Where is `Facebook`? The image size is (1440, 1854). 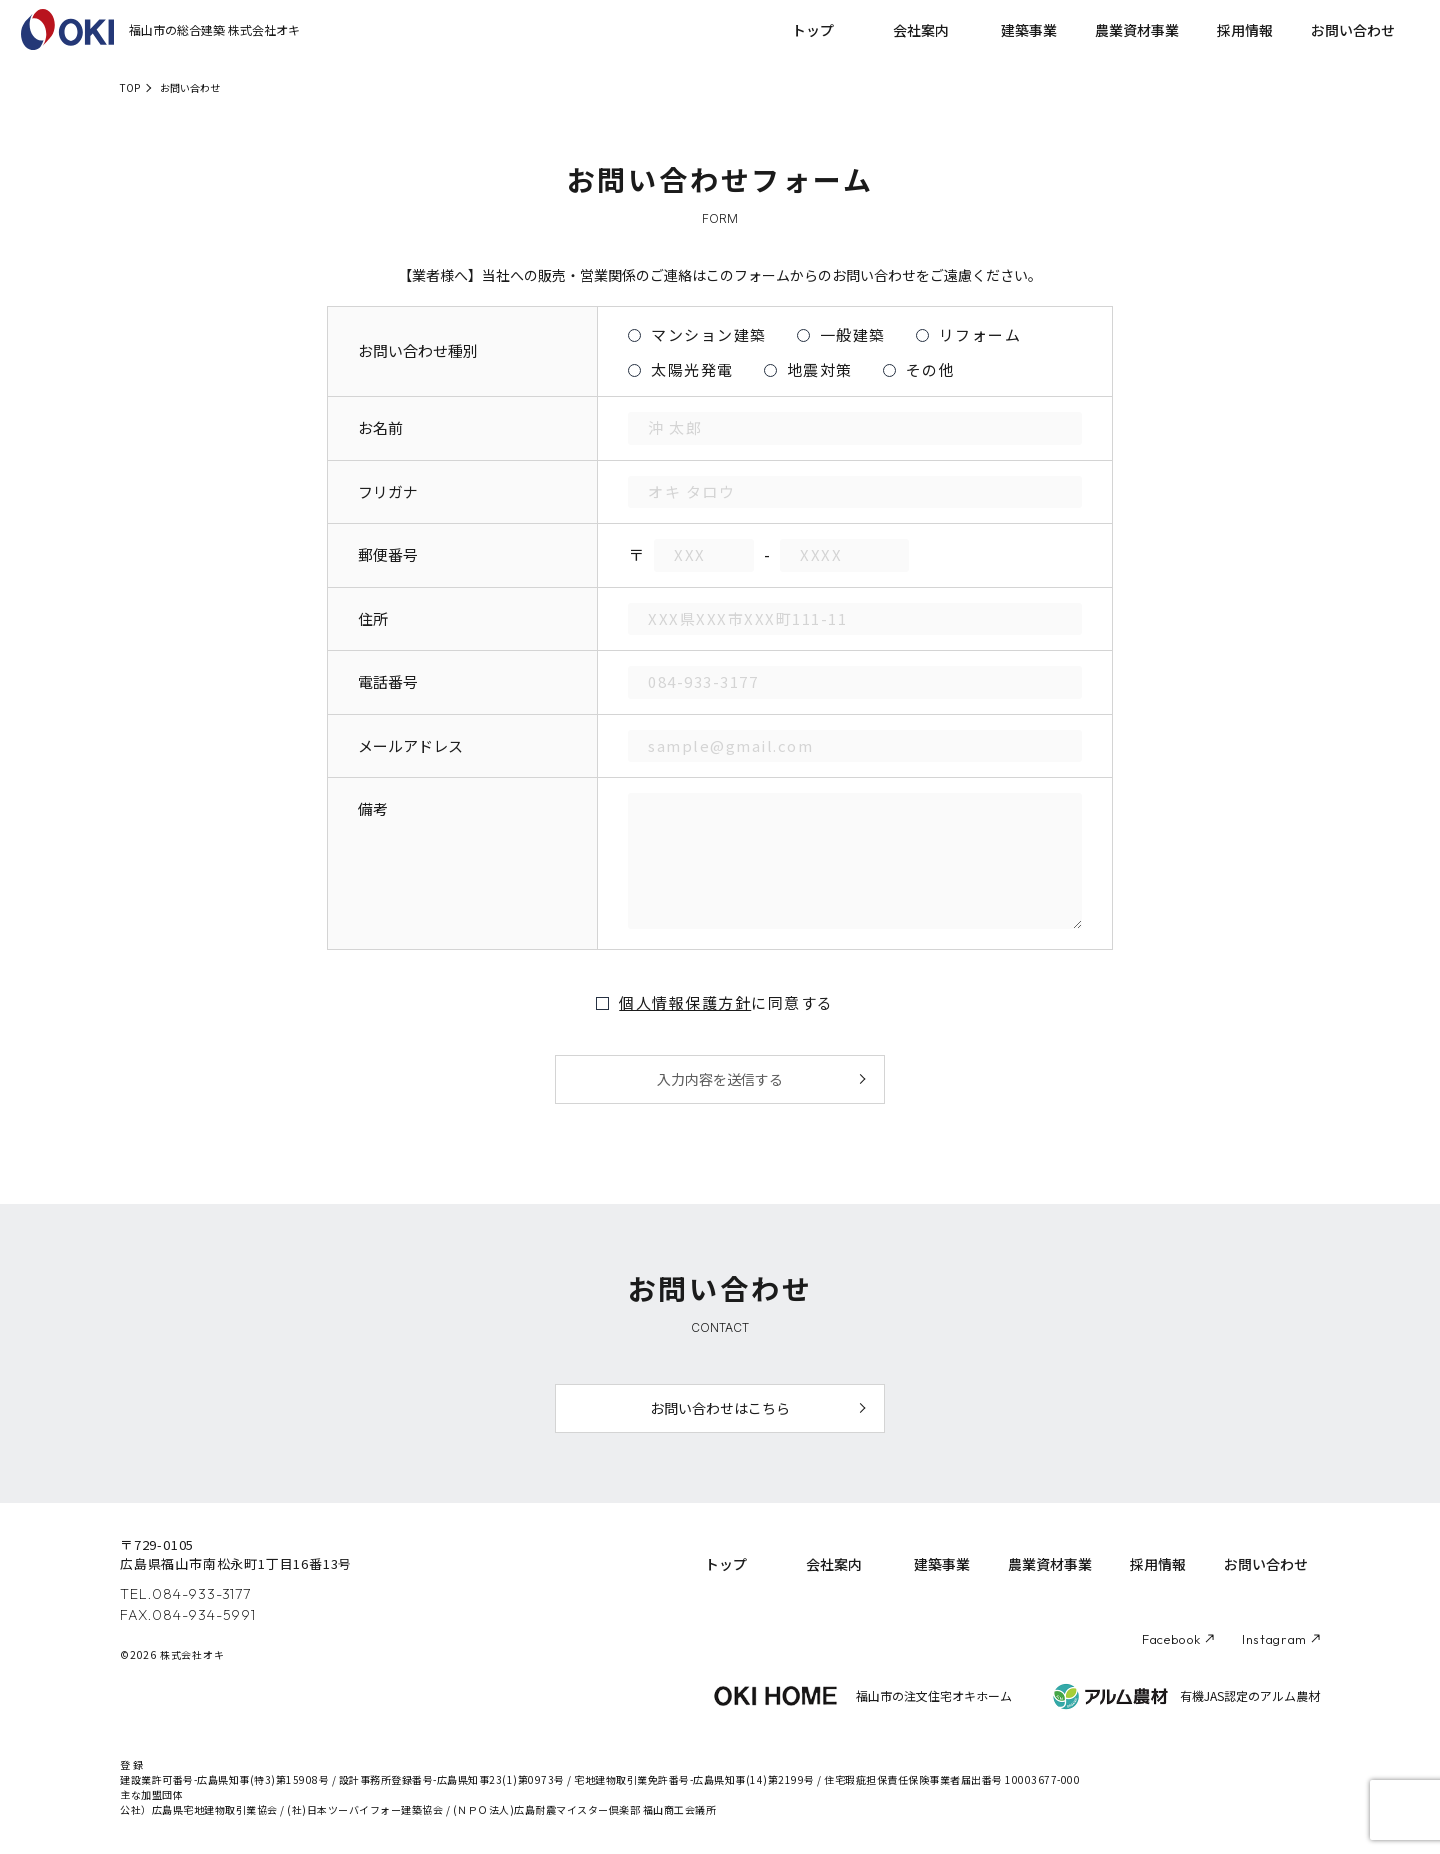 Facebook is located at coordinates (1171, 1639).